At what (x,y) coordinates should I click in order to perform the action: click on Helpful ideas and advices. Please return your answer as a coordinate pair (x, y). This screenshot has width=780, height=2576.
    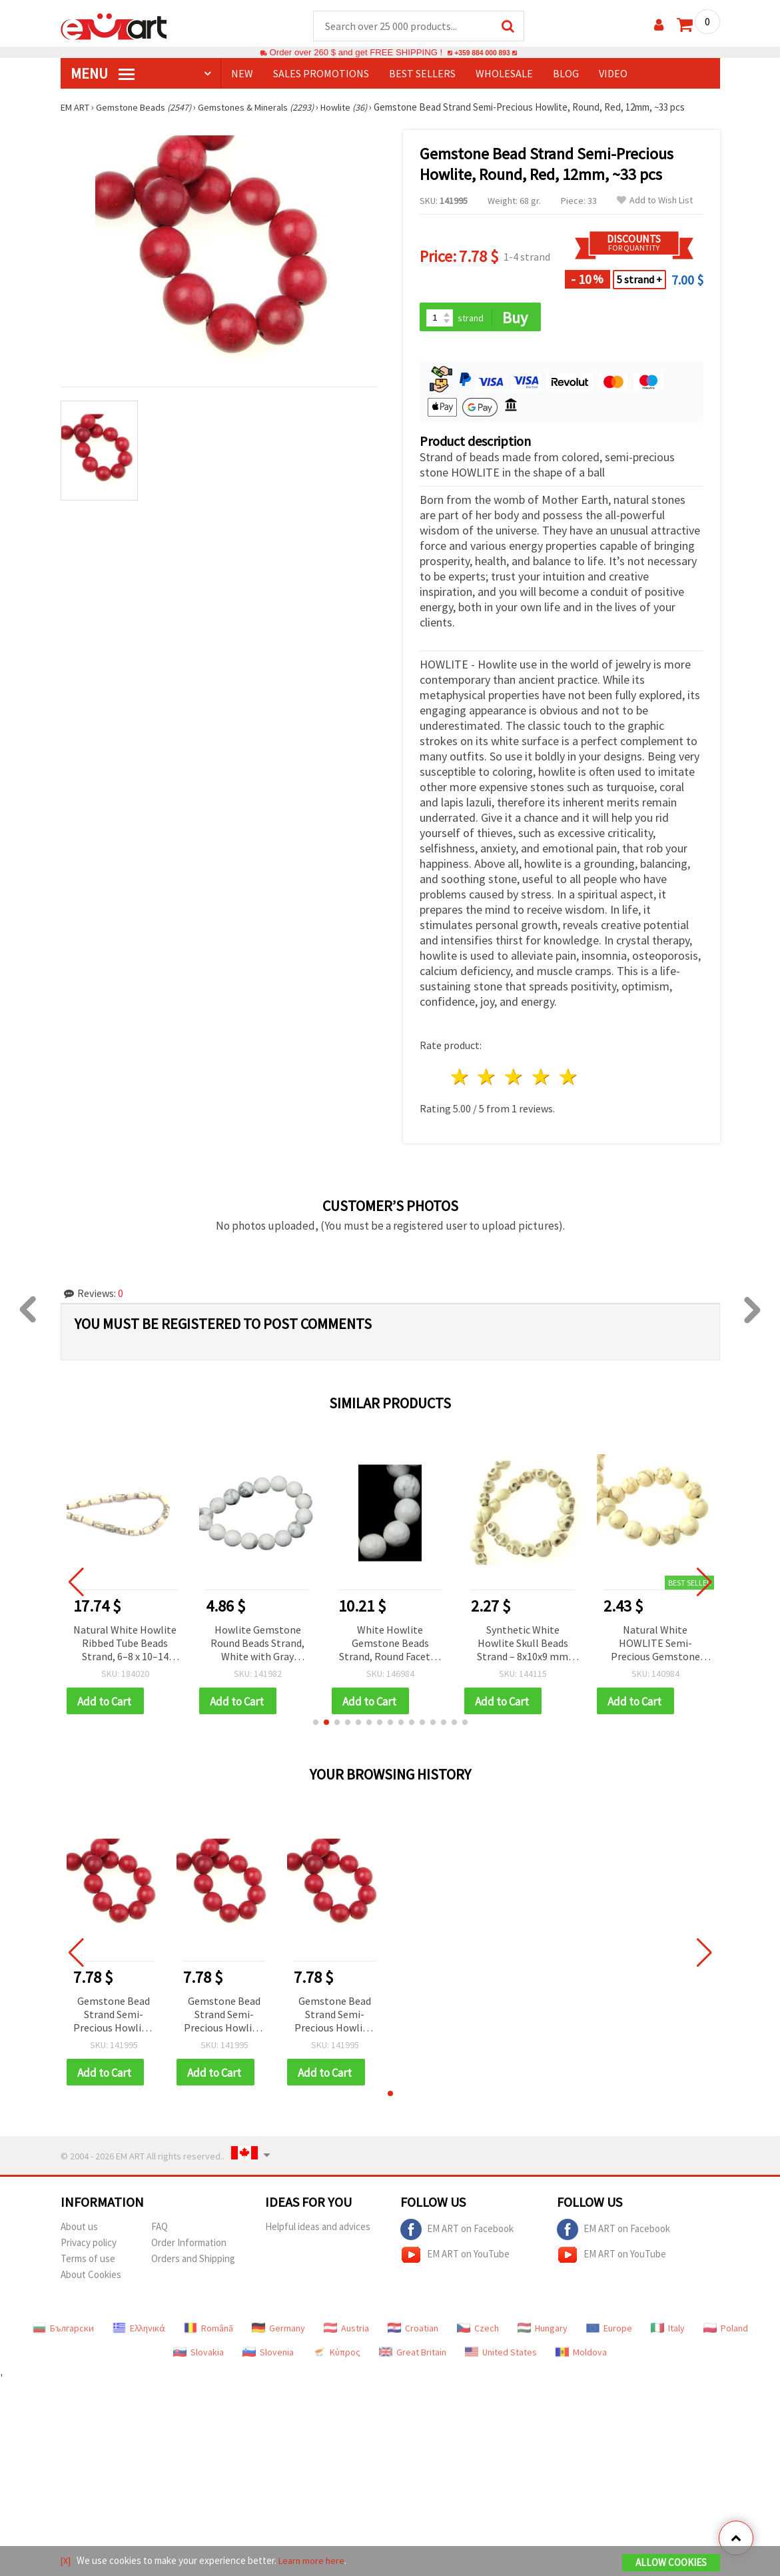
    Looking at the image, I should click on (317, 2231).